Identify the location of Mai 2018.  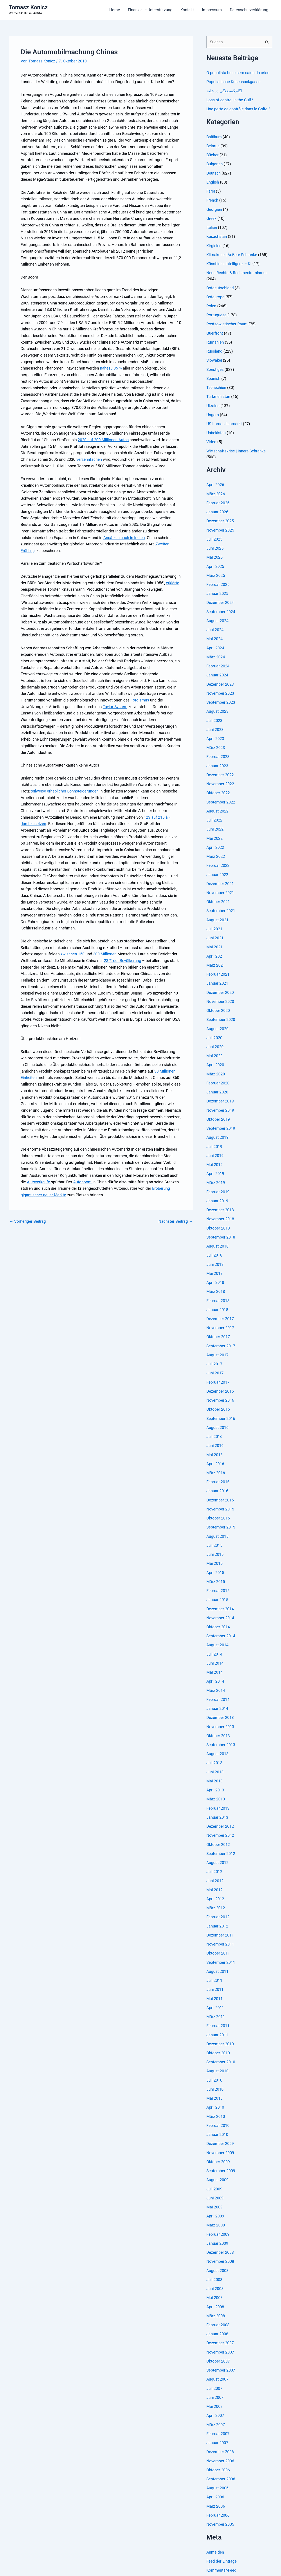
(214, 1253).